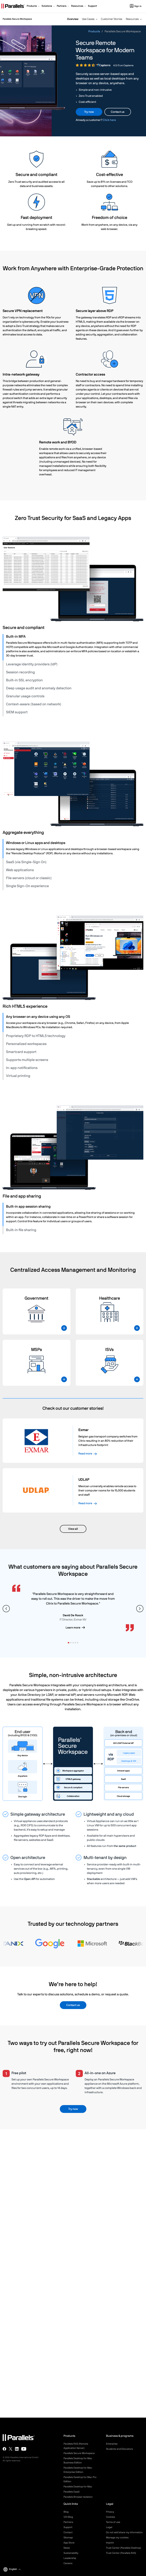 Image resolution: width=146 pixels, height=2576 pixels. What do you see at coordinates (94, 31) in the screenshot?
I see `Products` at bounding box center [94, 31].